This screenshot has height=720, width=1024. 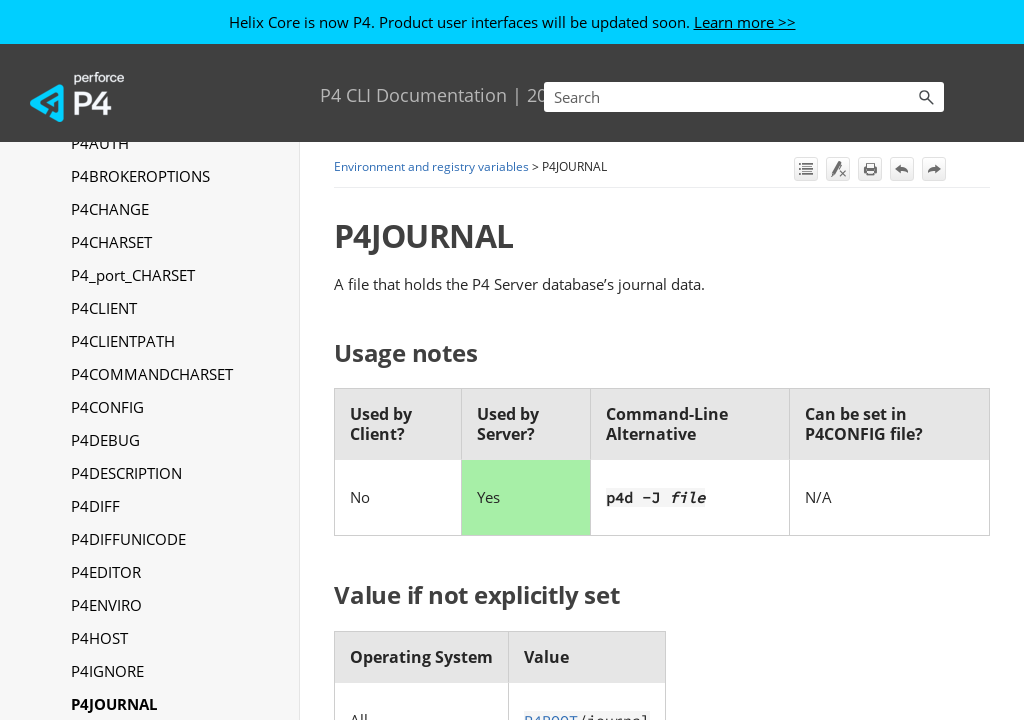 I want to click on P4COMMANDCHARSET, so click(x=152, y=374).